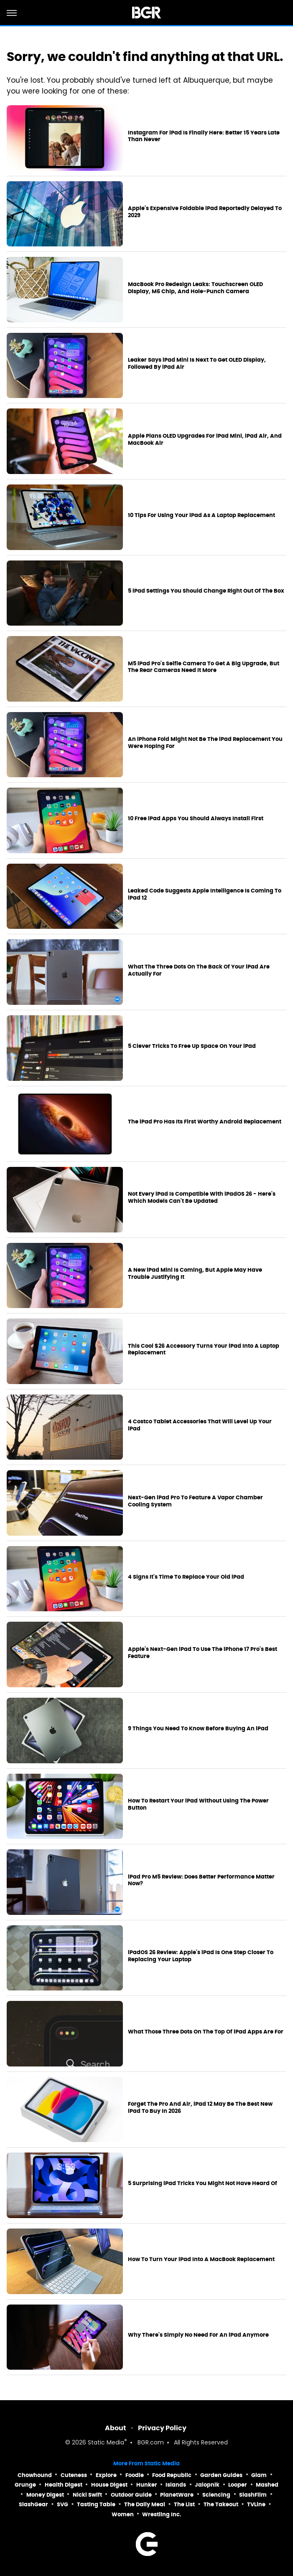 This screenshot has width=293, height=2576. Describe the element at coordinates (186, 1577) in the screenshot. I see `4 Signs It's Time To Replace Your Old iPad` at that location.